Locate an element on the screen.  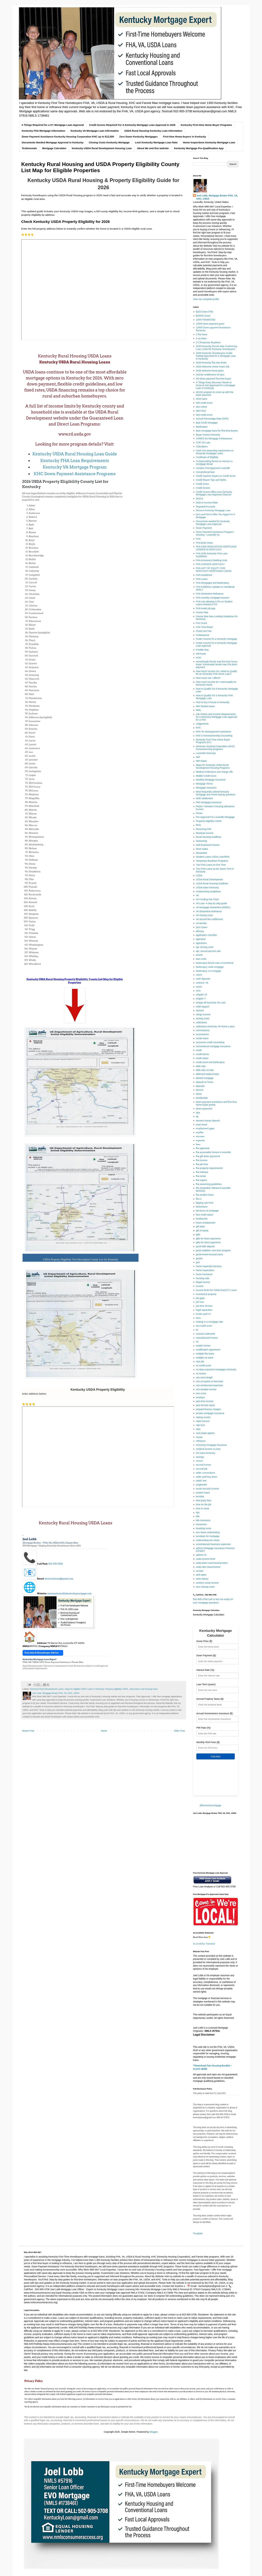
How much can I afford? is located at coordinates (208, 678).